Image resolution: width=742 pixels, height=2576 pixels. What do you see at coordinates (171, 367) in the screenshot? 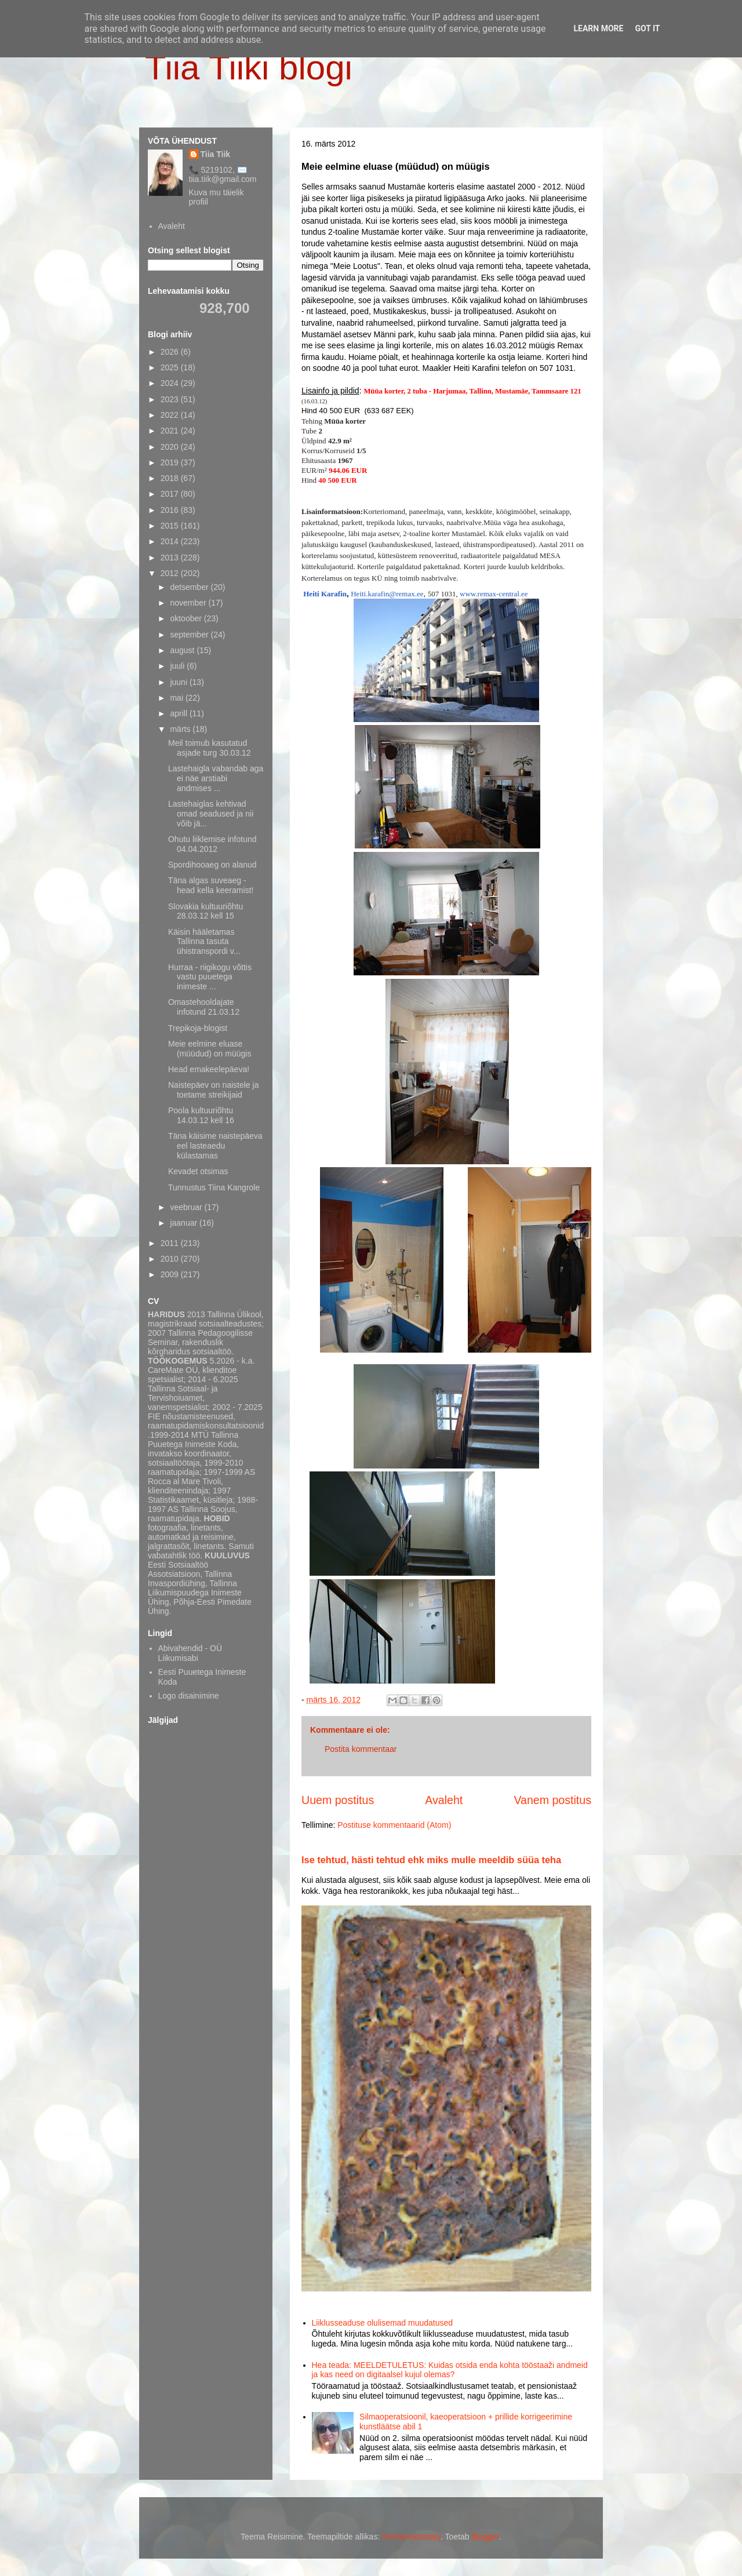
I see `2025` at bounding box center [171, 367].